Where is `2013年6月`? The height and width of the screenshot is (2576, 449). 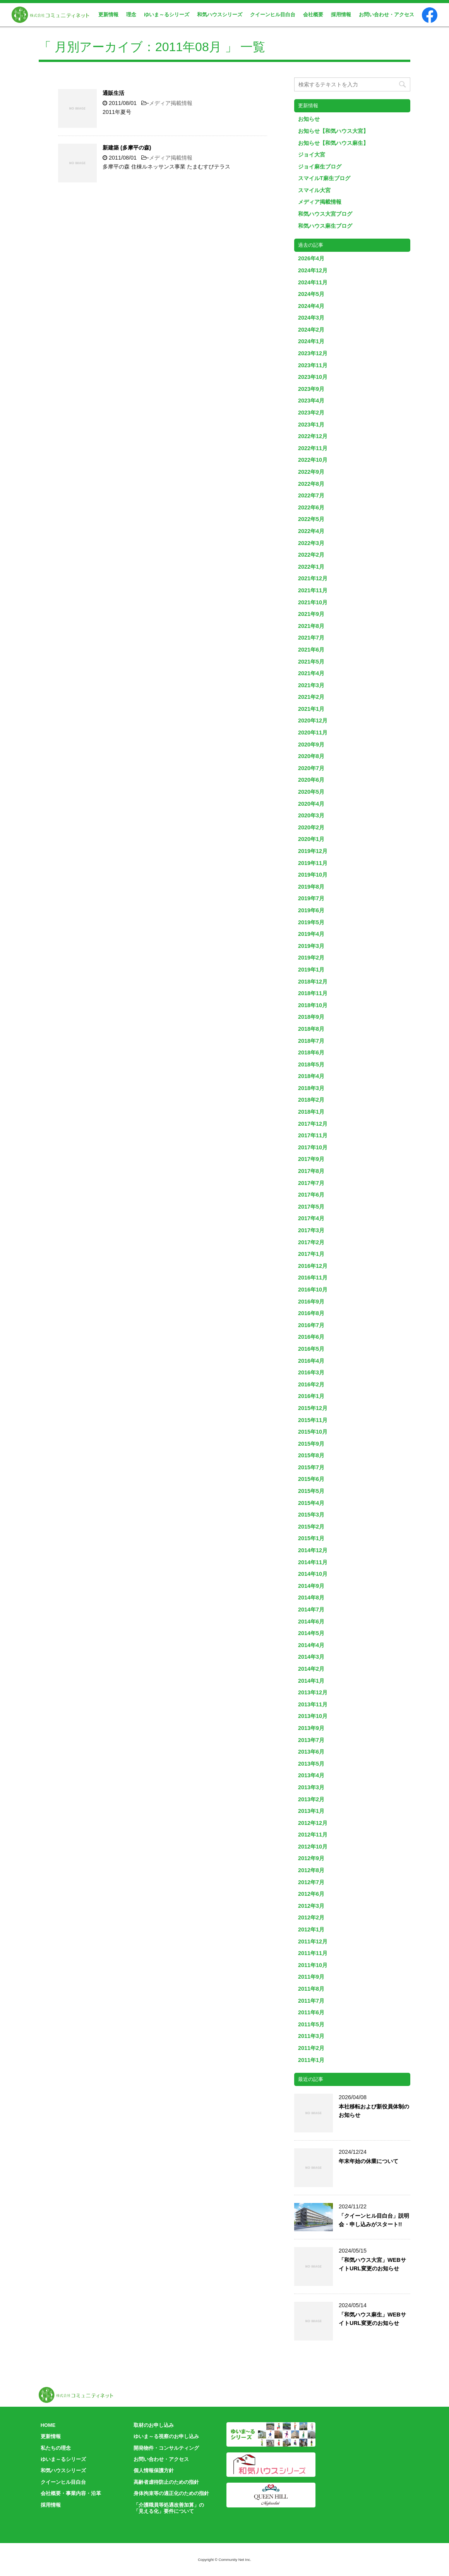 2013年6月 is located at coordinates (311, 1752).